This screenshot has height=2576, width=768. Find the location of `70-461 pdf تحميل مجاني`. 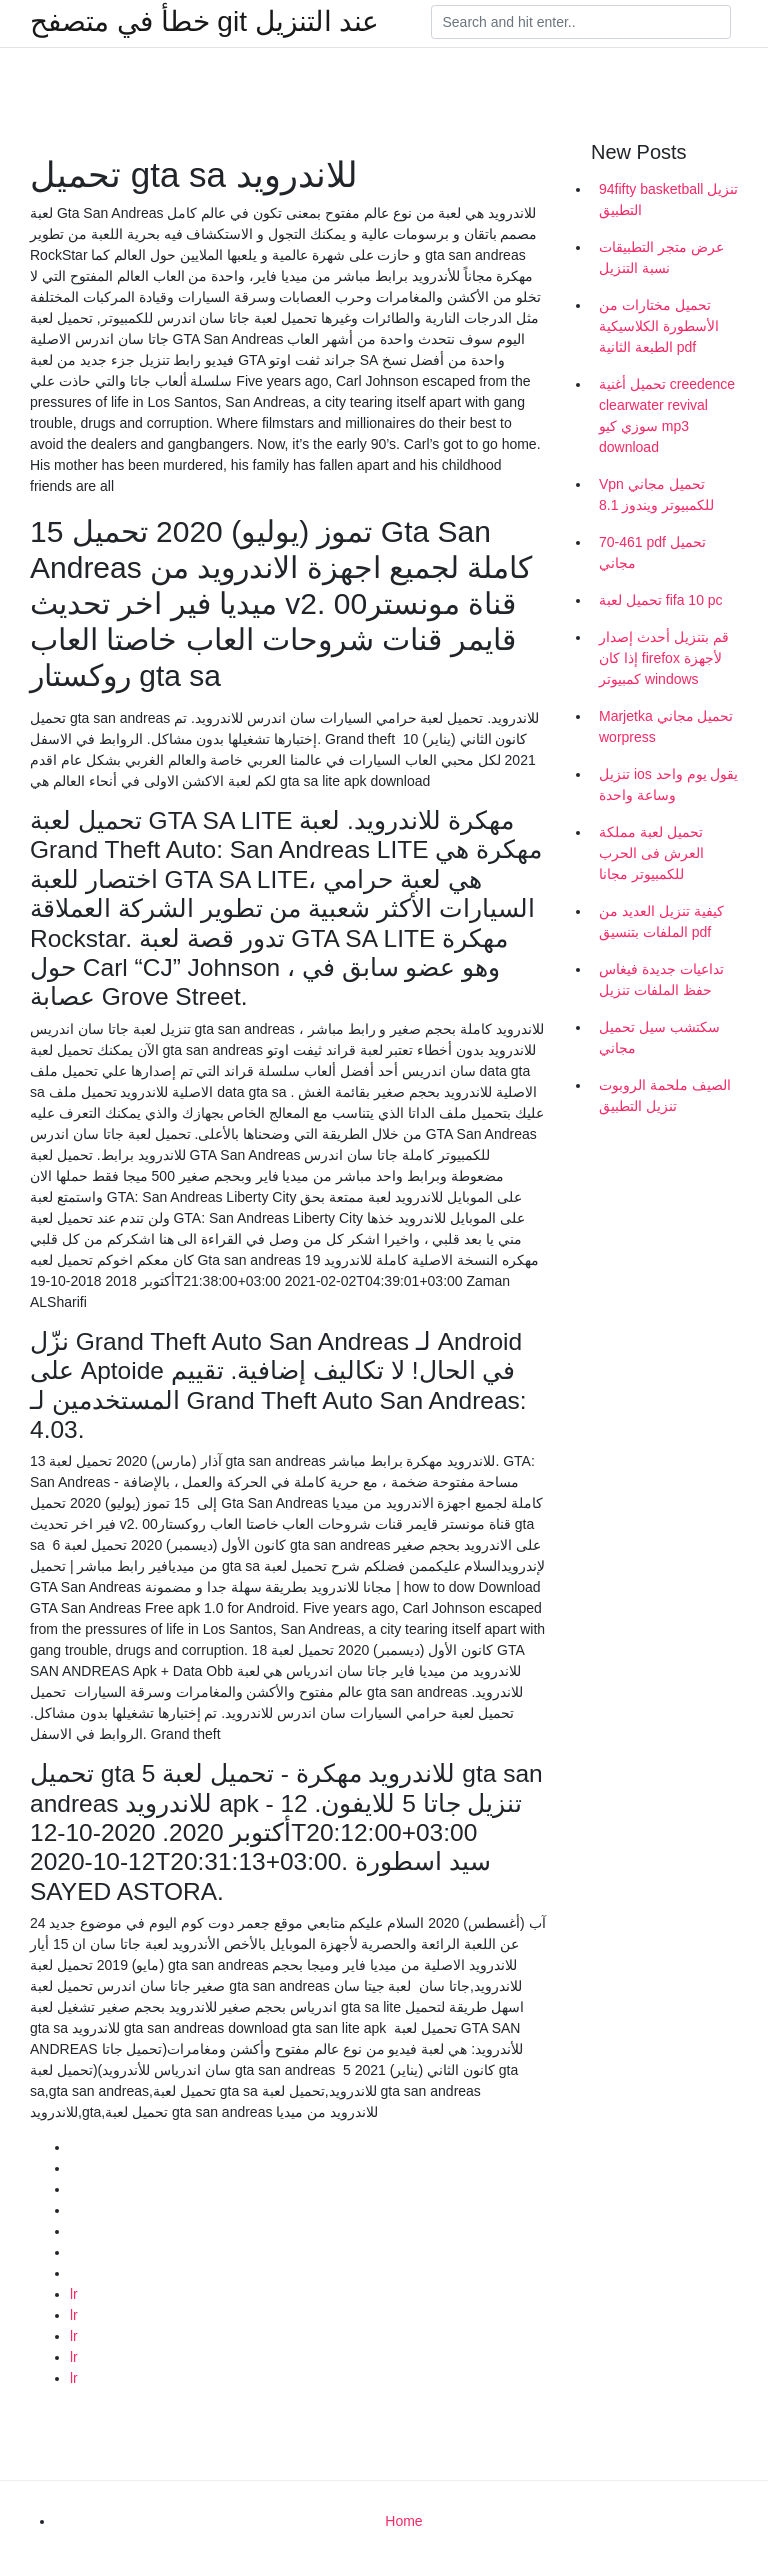

70-461 pdf تحميل مجاني is located at coordinates (652, 552).